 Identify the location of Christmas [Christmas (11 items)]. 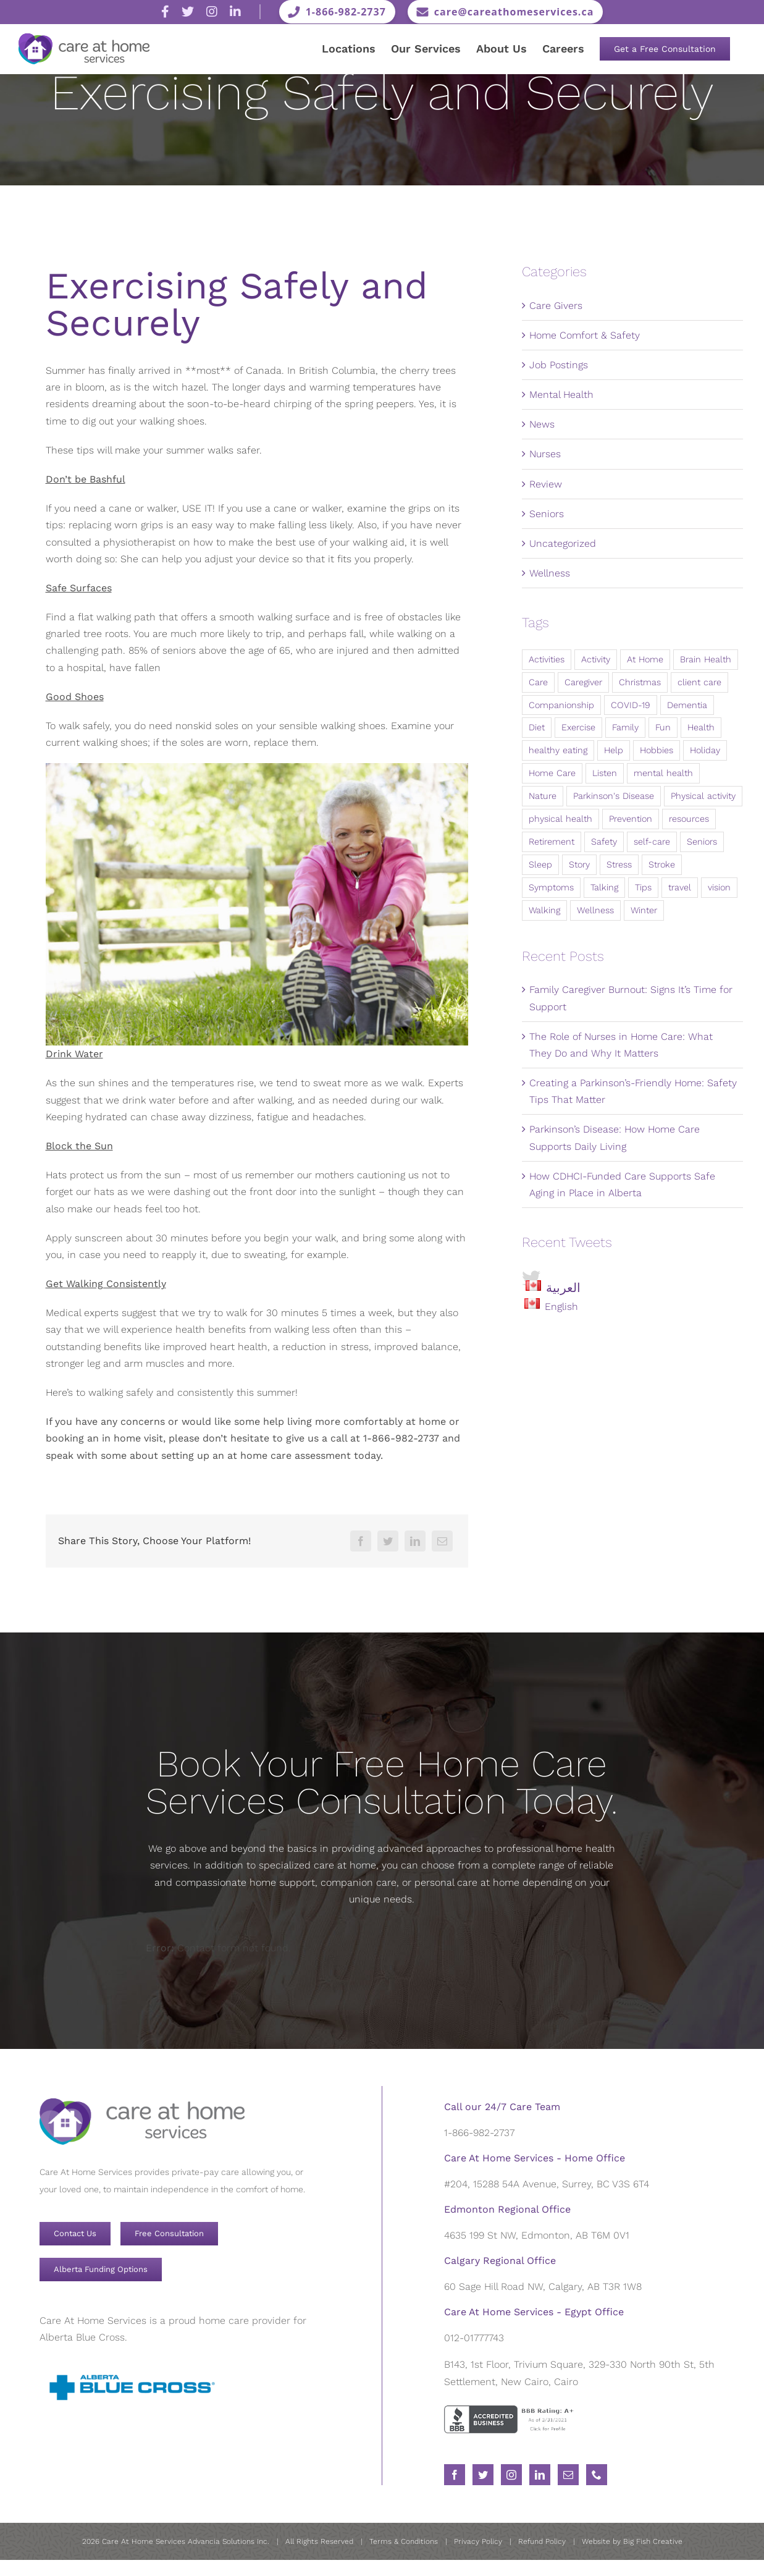
(640, 682).